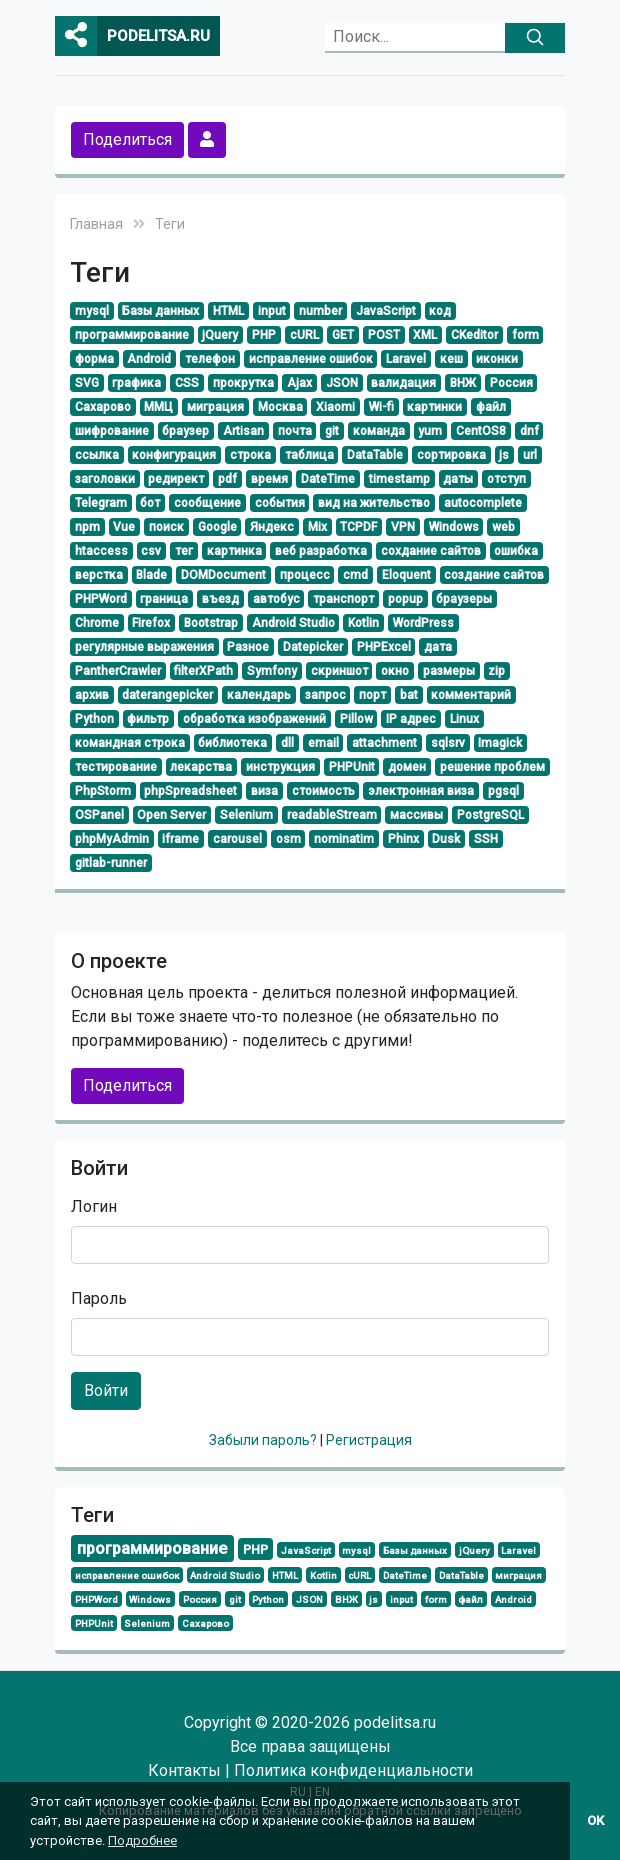 This screenshot has width=620, height=1860. What do you see at coordinates (525, 335) in the screenshot?
I see `form` at bounding box center [525, 335].